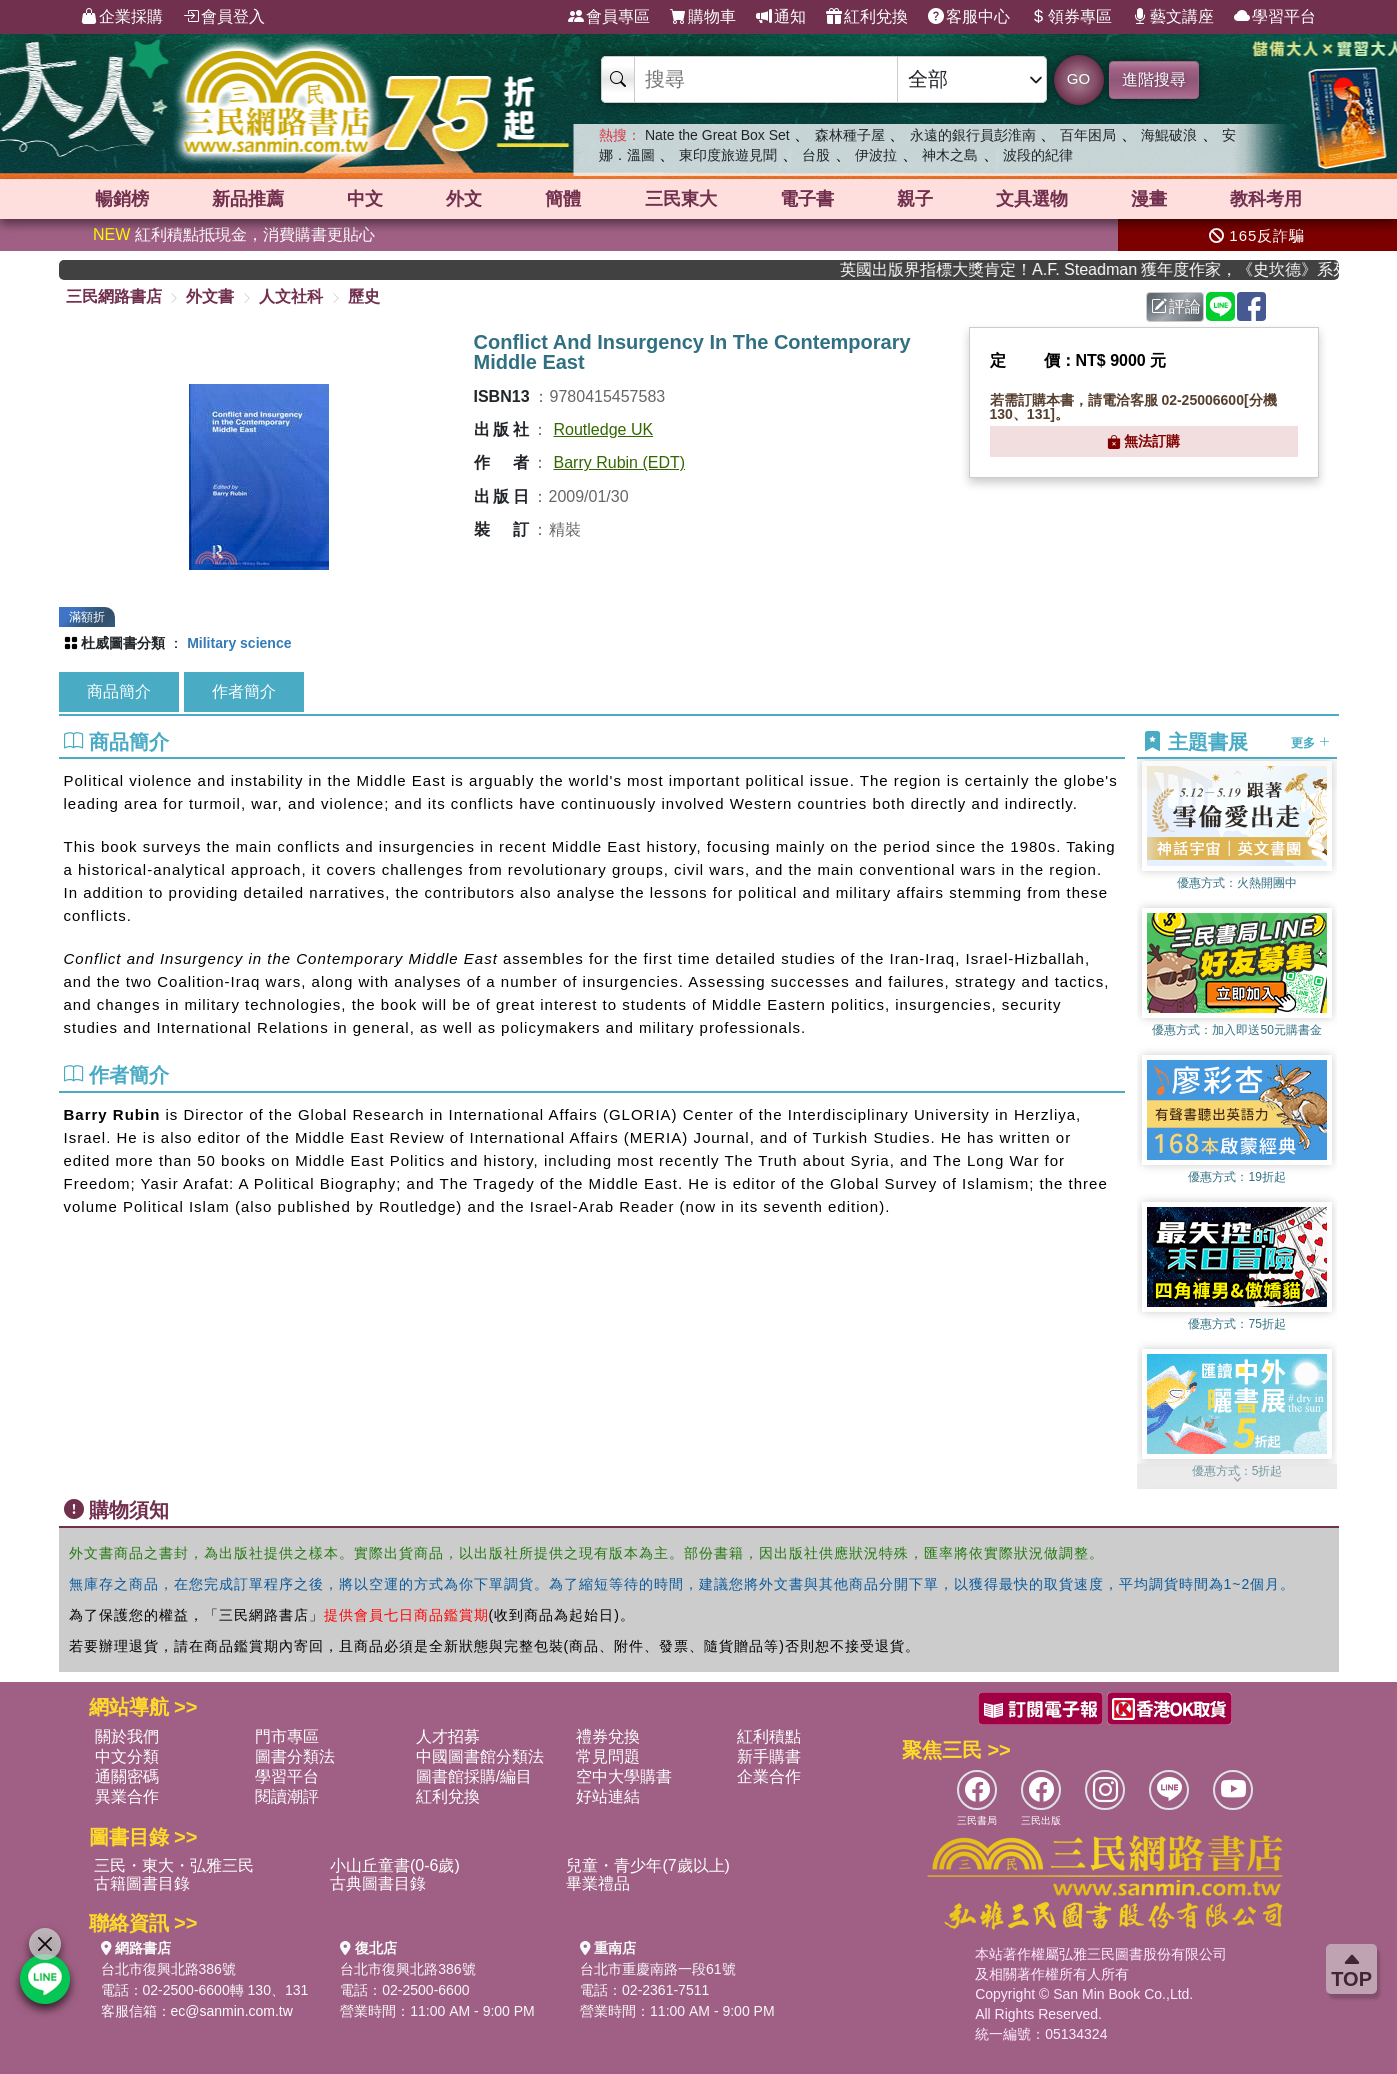  I want to click on 關於我們, so click(127, 1736).